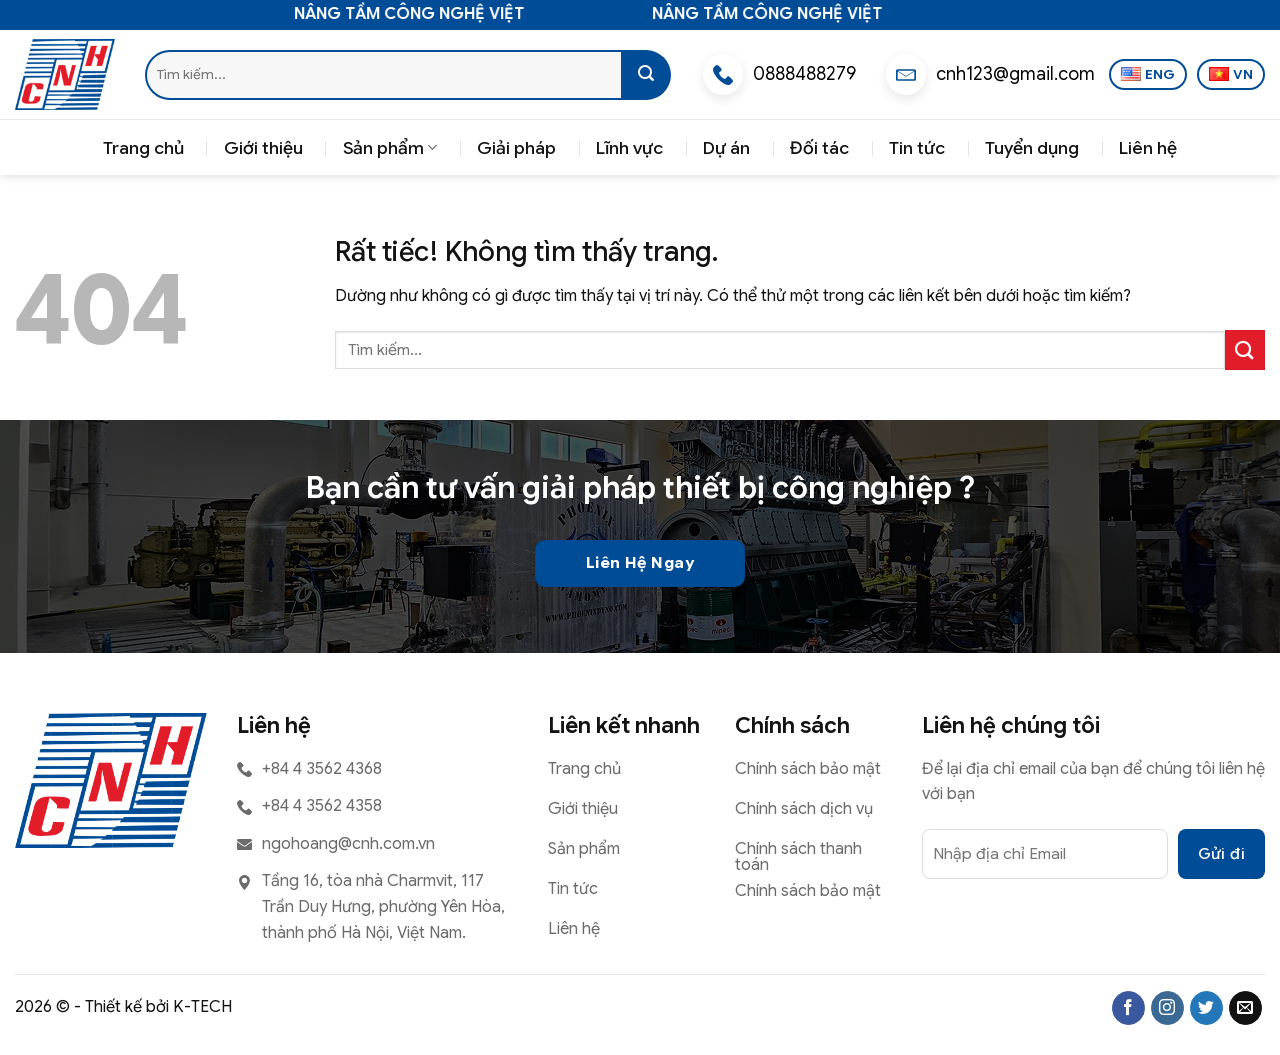 This screenshot has width=1280, height=1055. Describe the element at coordinates (646, 75) in the screenshot. I see `[Gửi]` at that location.